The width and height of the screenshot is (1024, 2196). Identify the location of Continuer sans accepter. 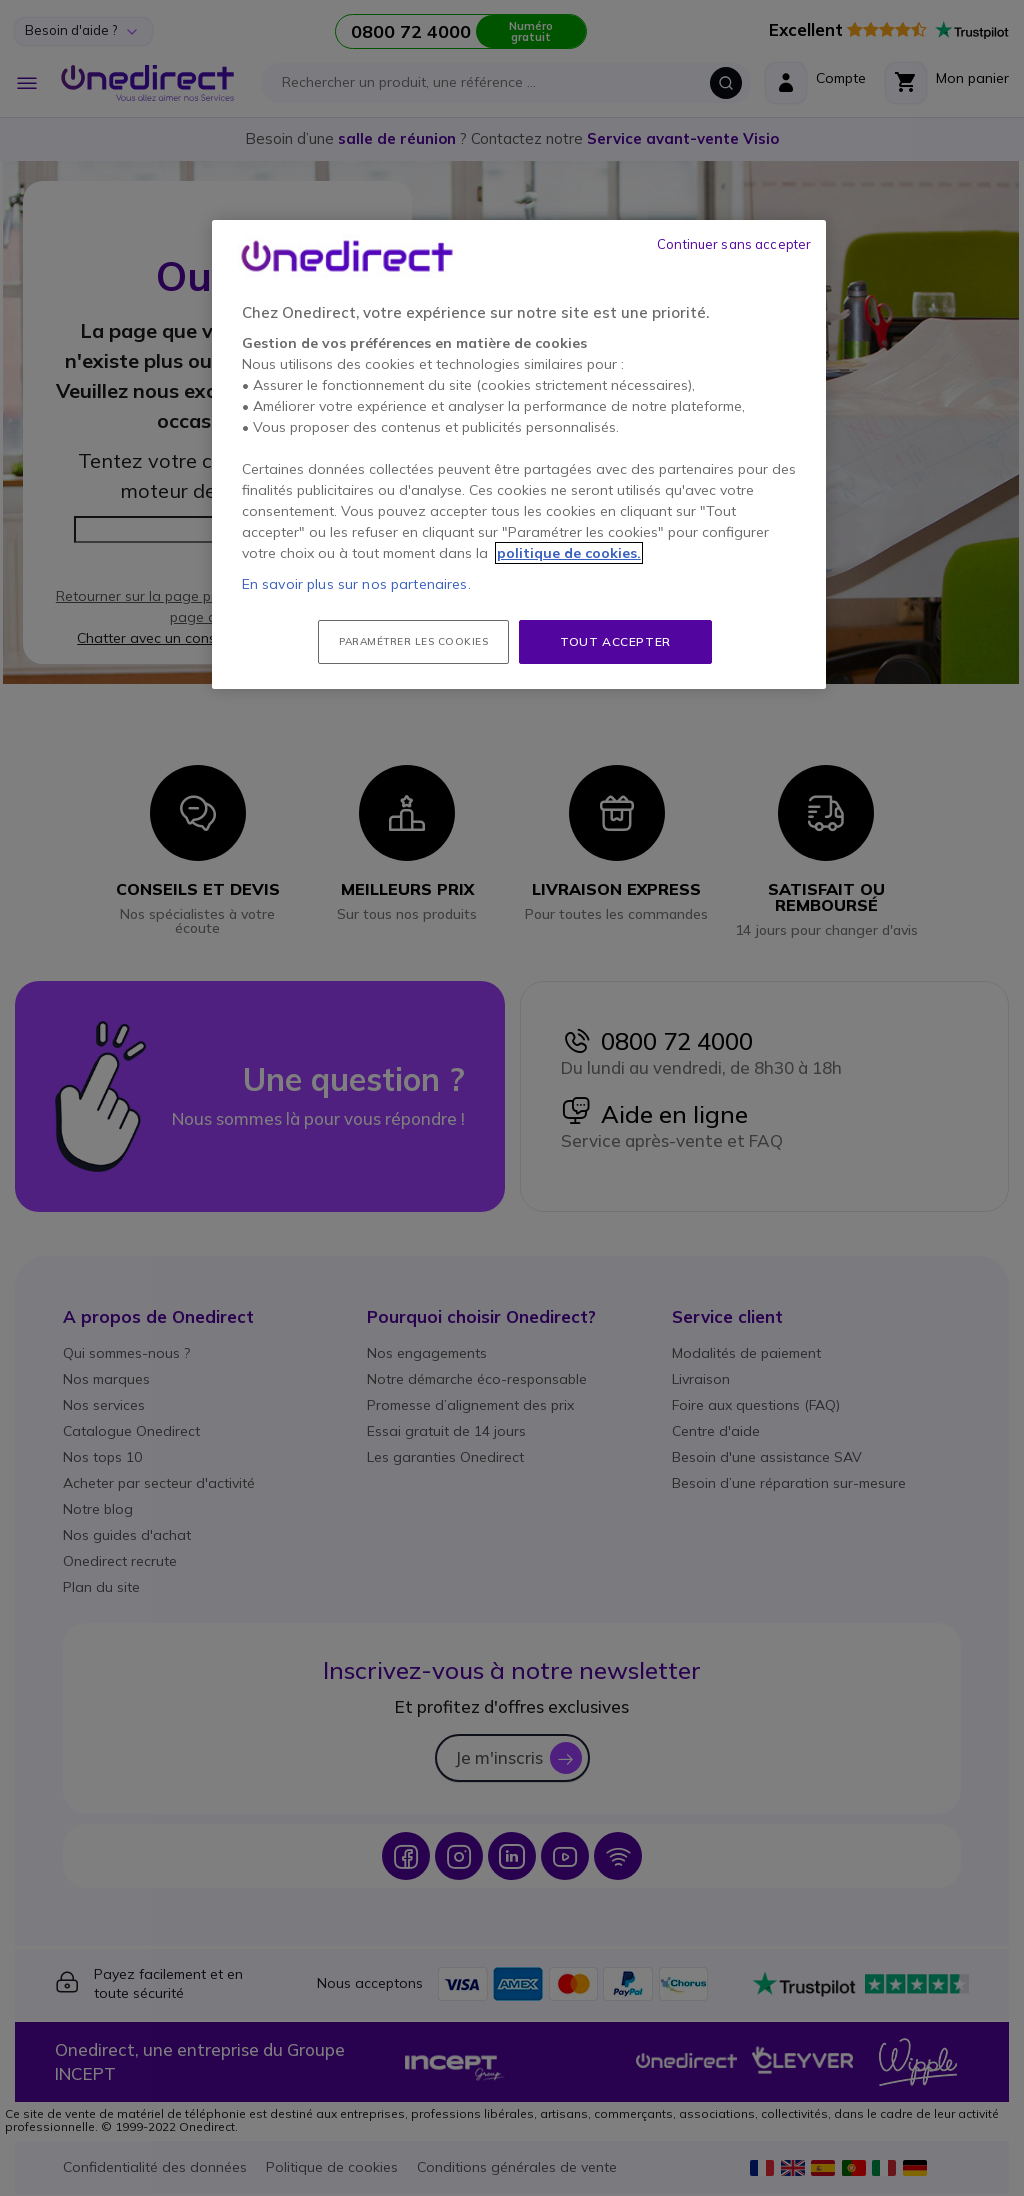
(734, 244).